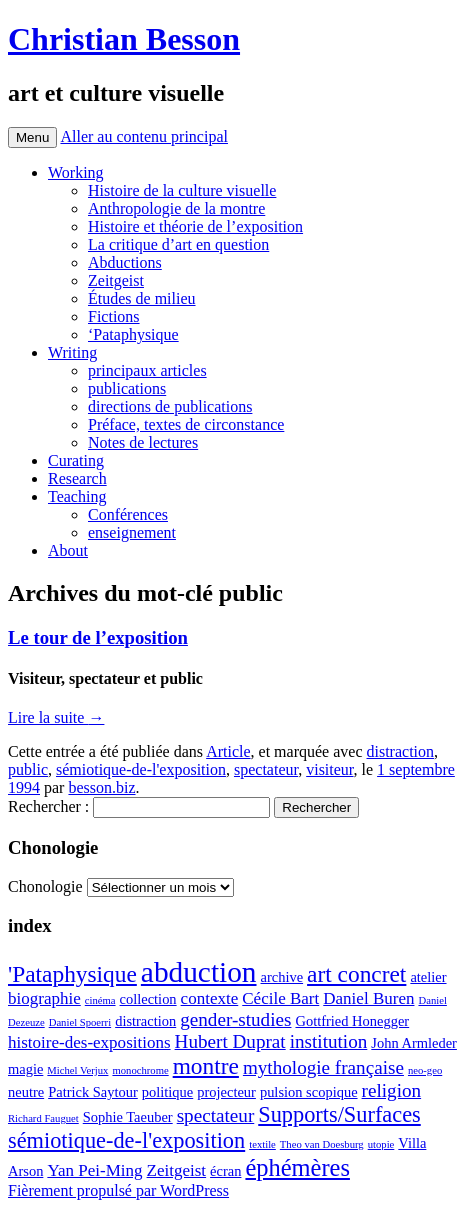 The image size is (466, 1208). Describe the element at coordinates (77, 496) in the screenshot. I see `Teaching` at that location.